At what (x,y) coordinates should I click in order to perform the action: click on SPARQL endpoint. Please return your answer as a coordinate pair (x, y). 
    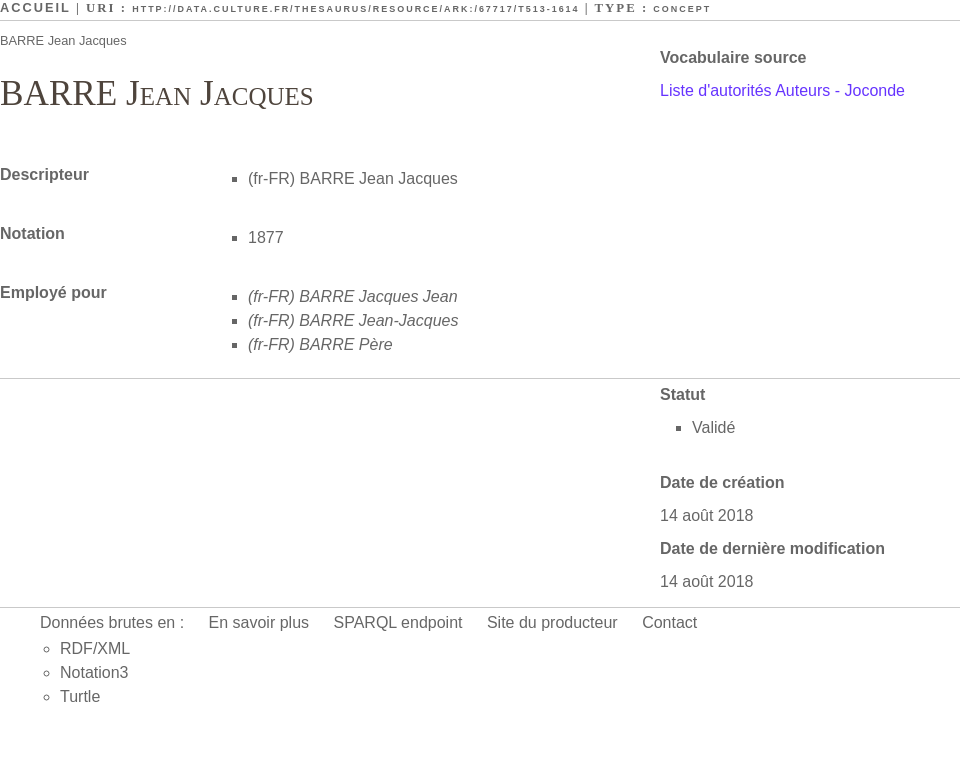
    Looking at the image, I should click on (398, 622).